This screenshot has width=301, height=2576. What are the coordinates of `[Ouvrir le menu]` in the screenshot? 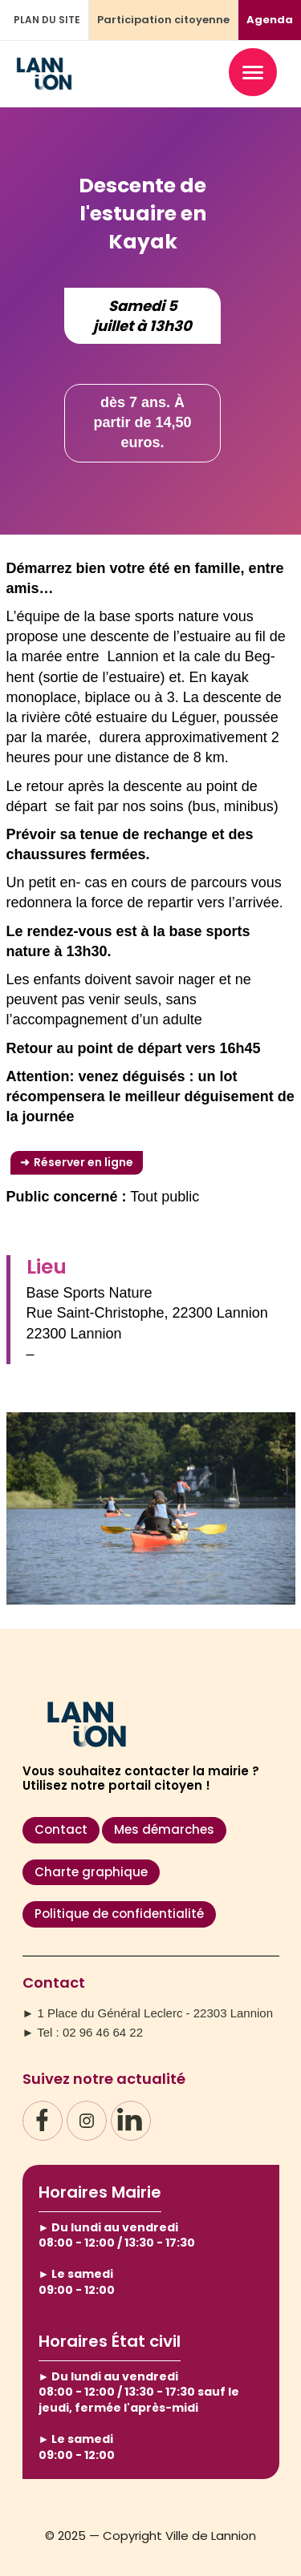 It's located at (253, 72).